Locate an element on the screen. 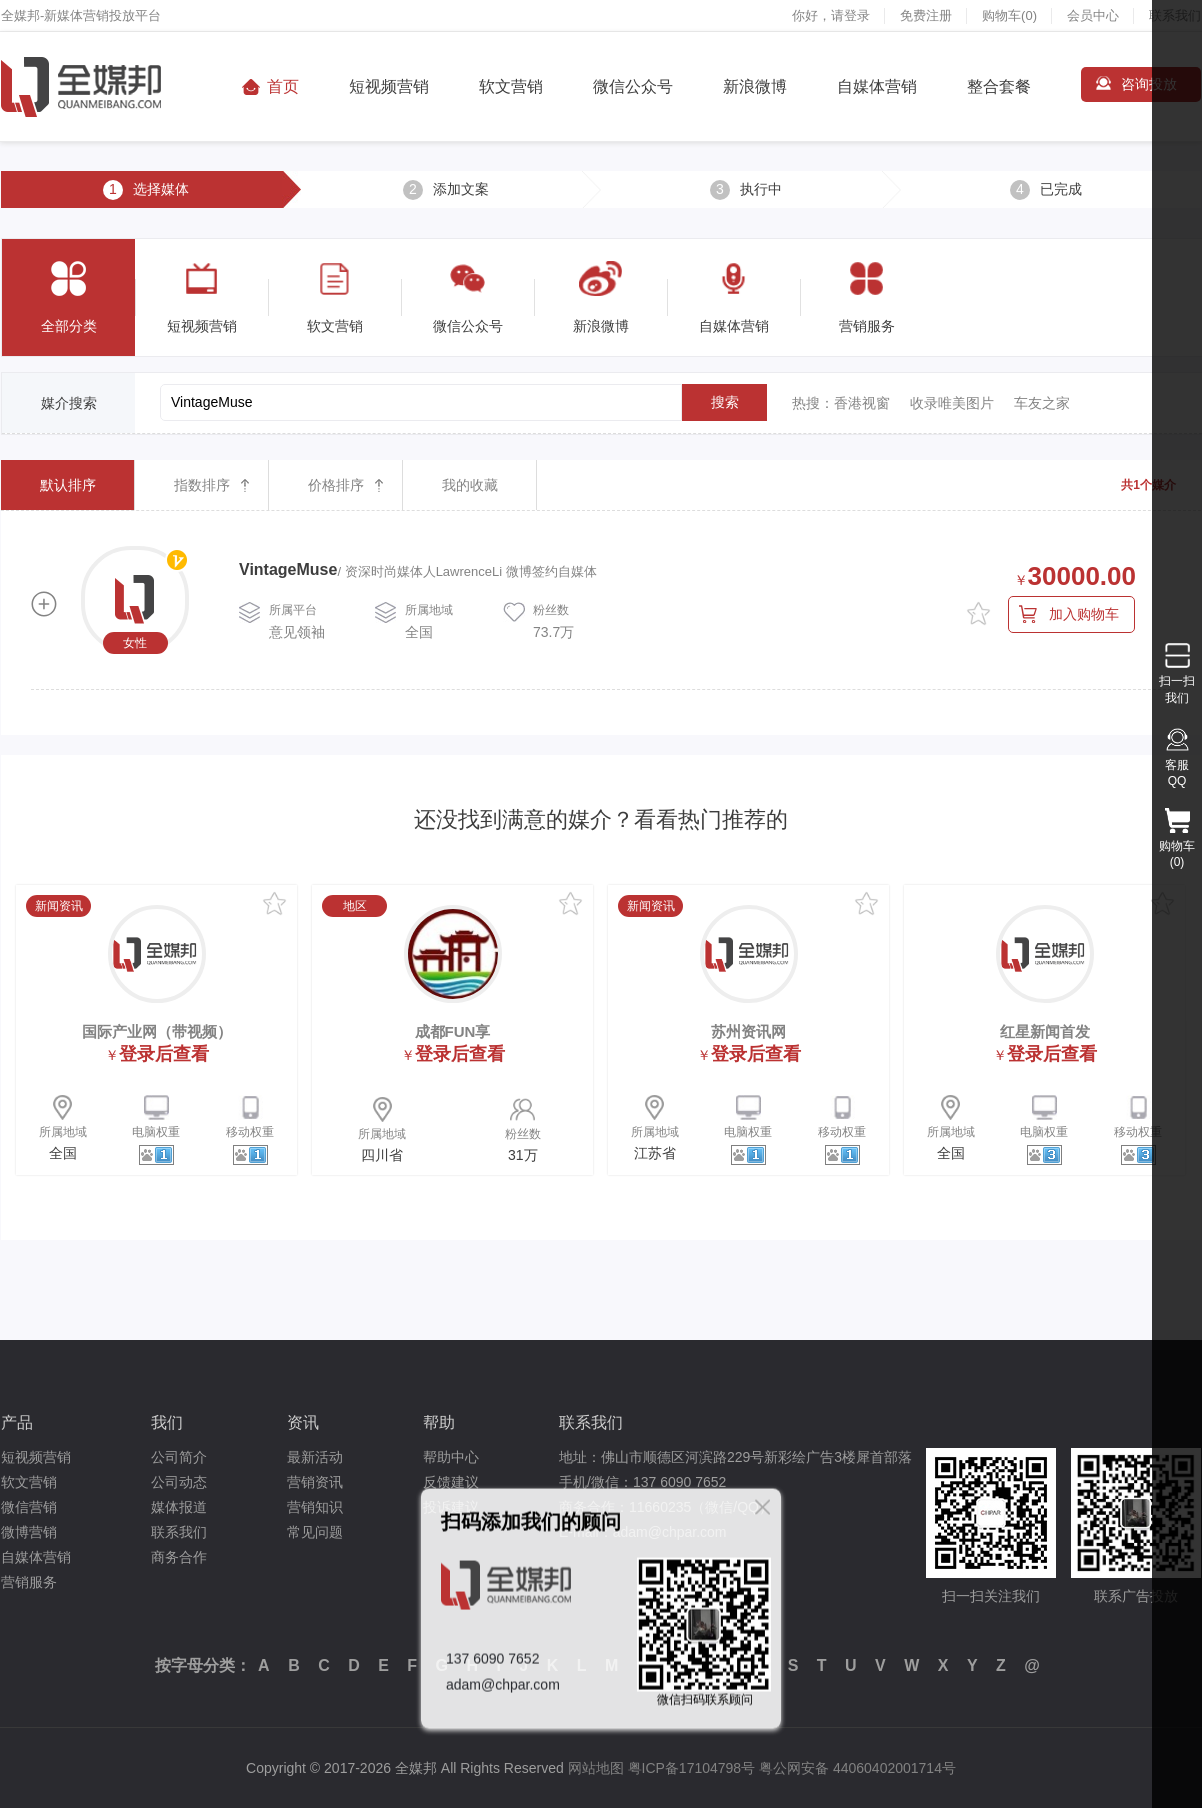 The height and width of the screenshot is (1808, 1202). 微博营销 is located at coordinates (29, 1532).